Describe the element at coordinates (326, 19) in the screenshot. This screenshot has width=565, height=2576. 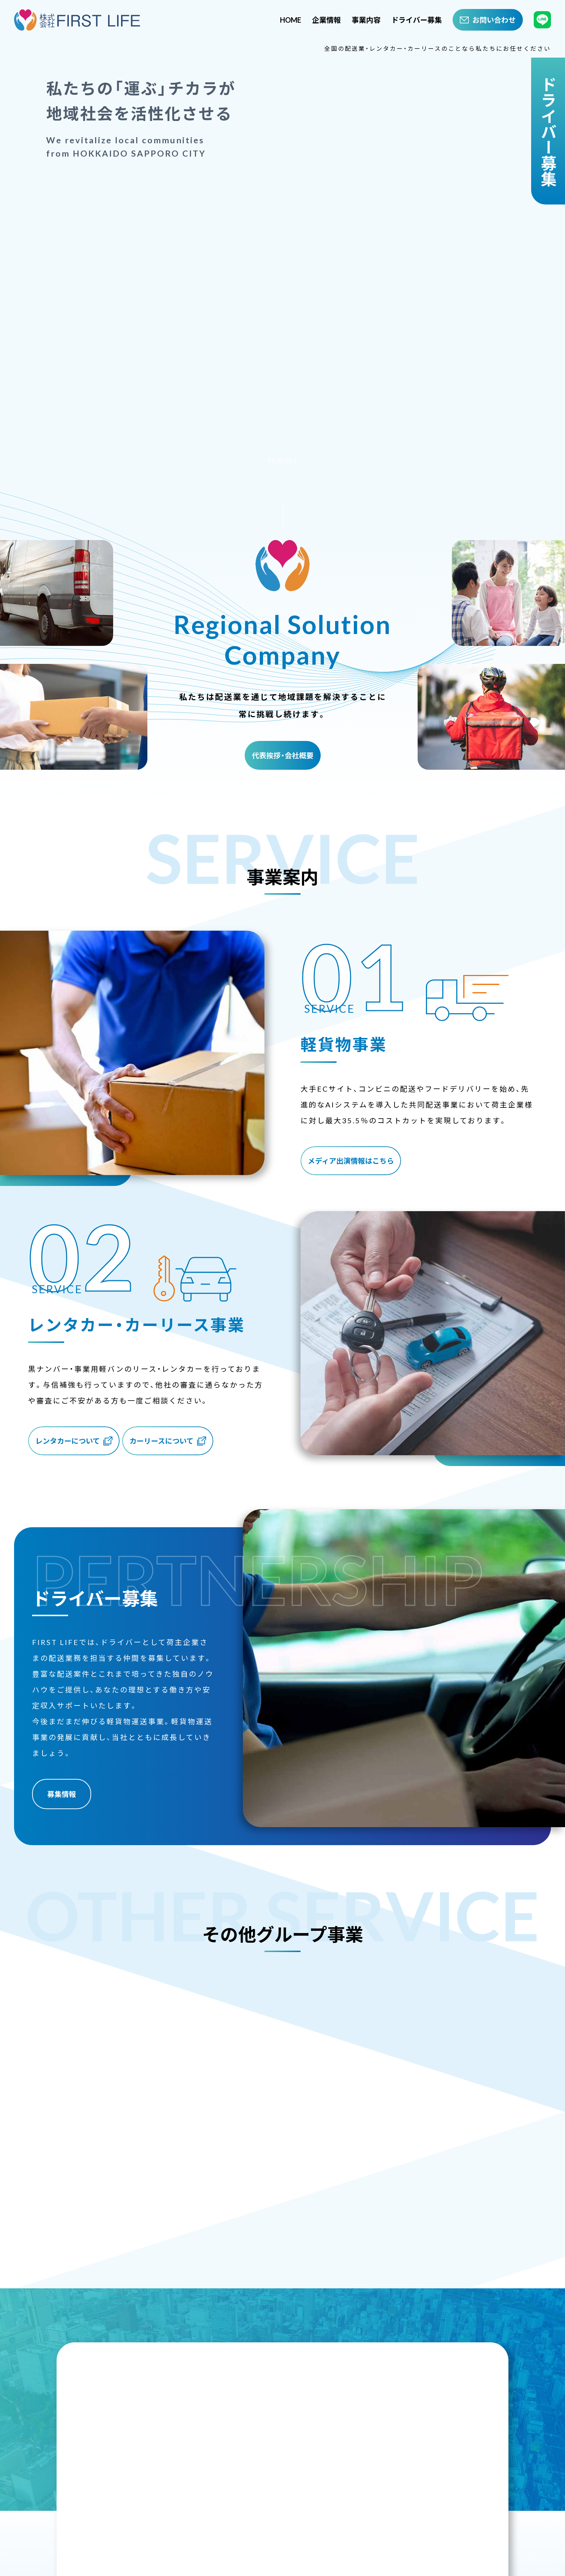
I see `企業情報` at that location.